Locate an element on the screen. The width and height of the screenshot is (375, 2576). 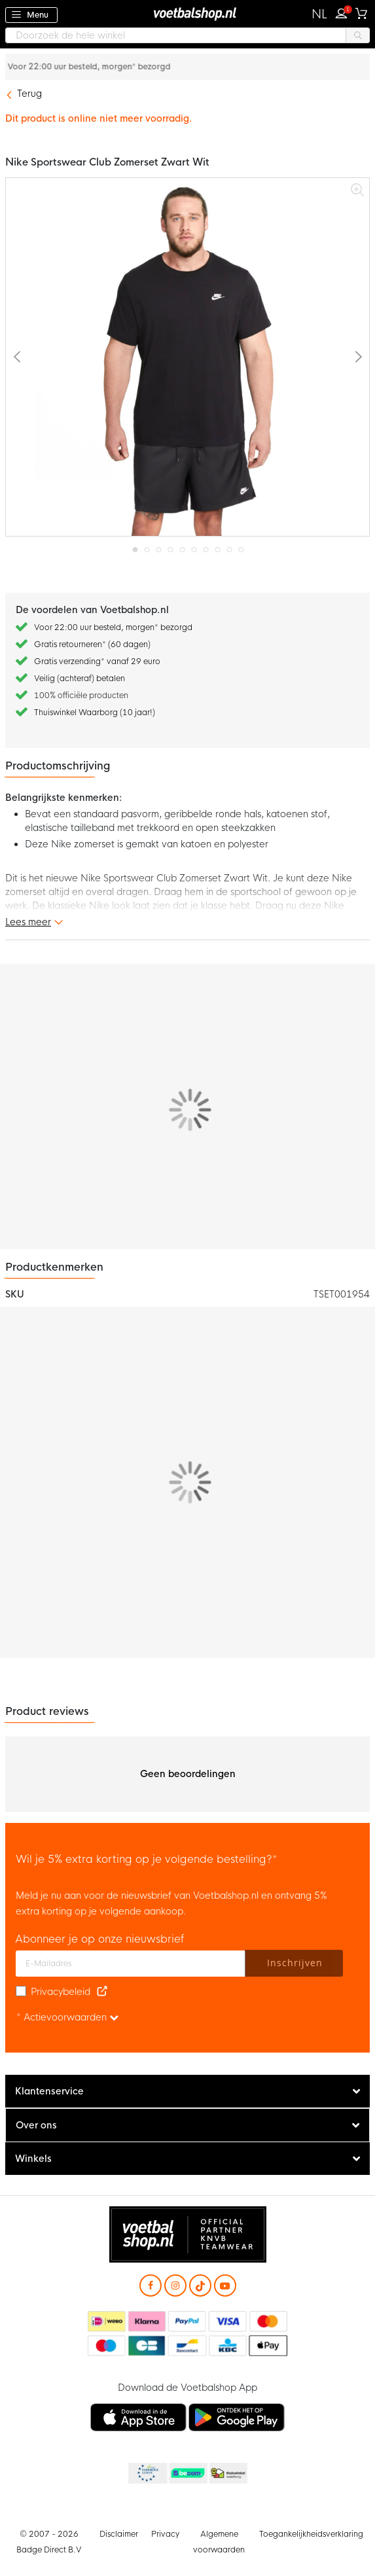
Thuiswinkel Waarborg (10 jaar!) is located at coordinates (94, 712).